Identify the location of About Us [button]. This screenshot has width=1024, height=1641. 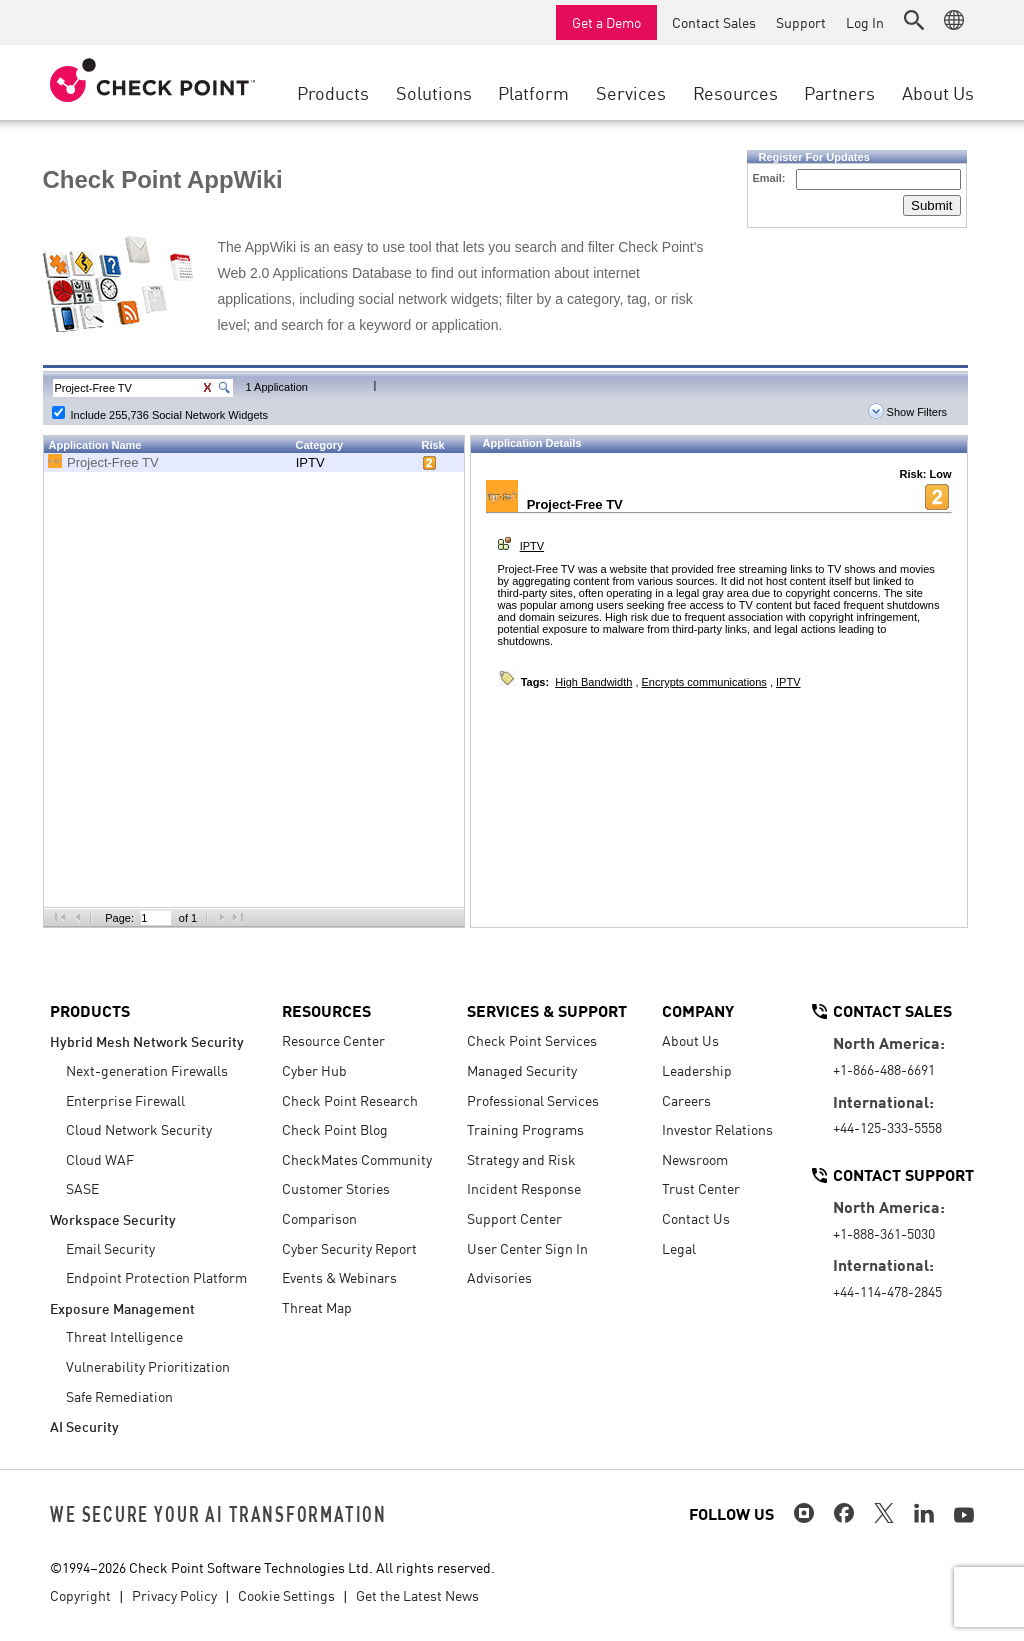
(938, 92).